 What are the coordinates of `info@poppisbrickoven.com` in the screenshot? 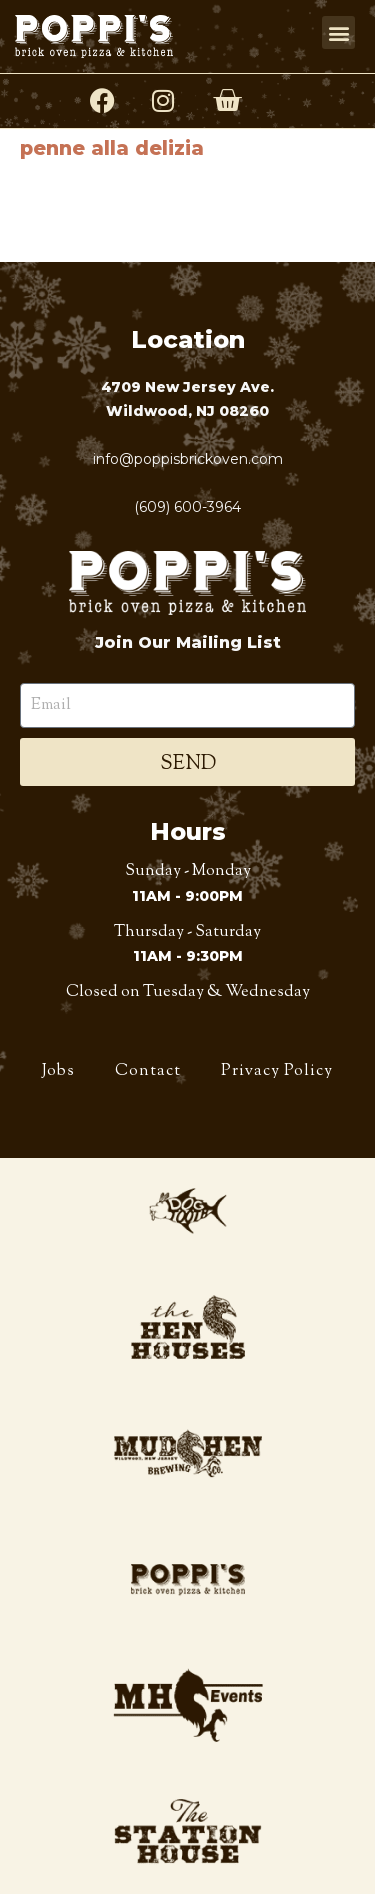 It's located at (188, 459).